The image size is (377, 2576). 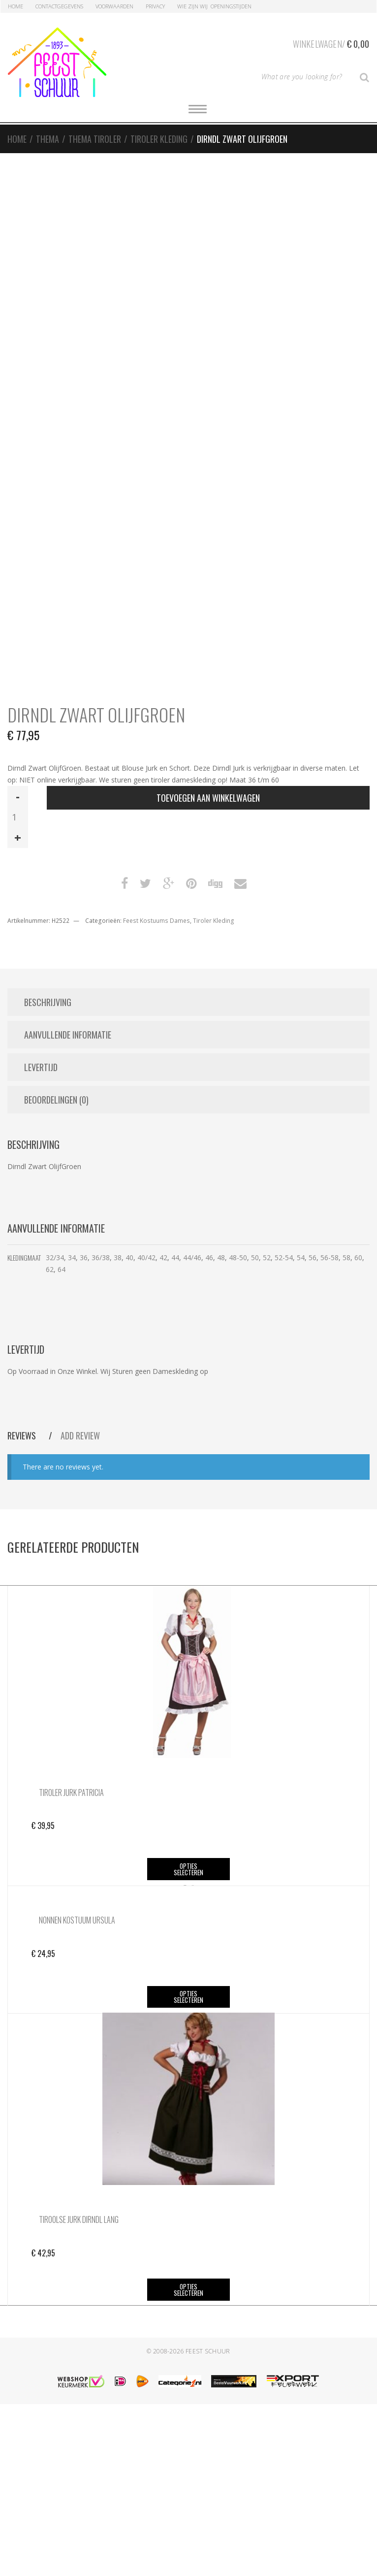 What do you see at coordinates (209, 1257) in the screenshot?
I see `46` at bounding box center [209, 1257].